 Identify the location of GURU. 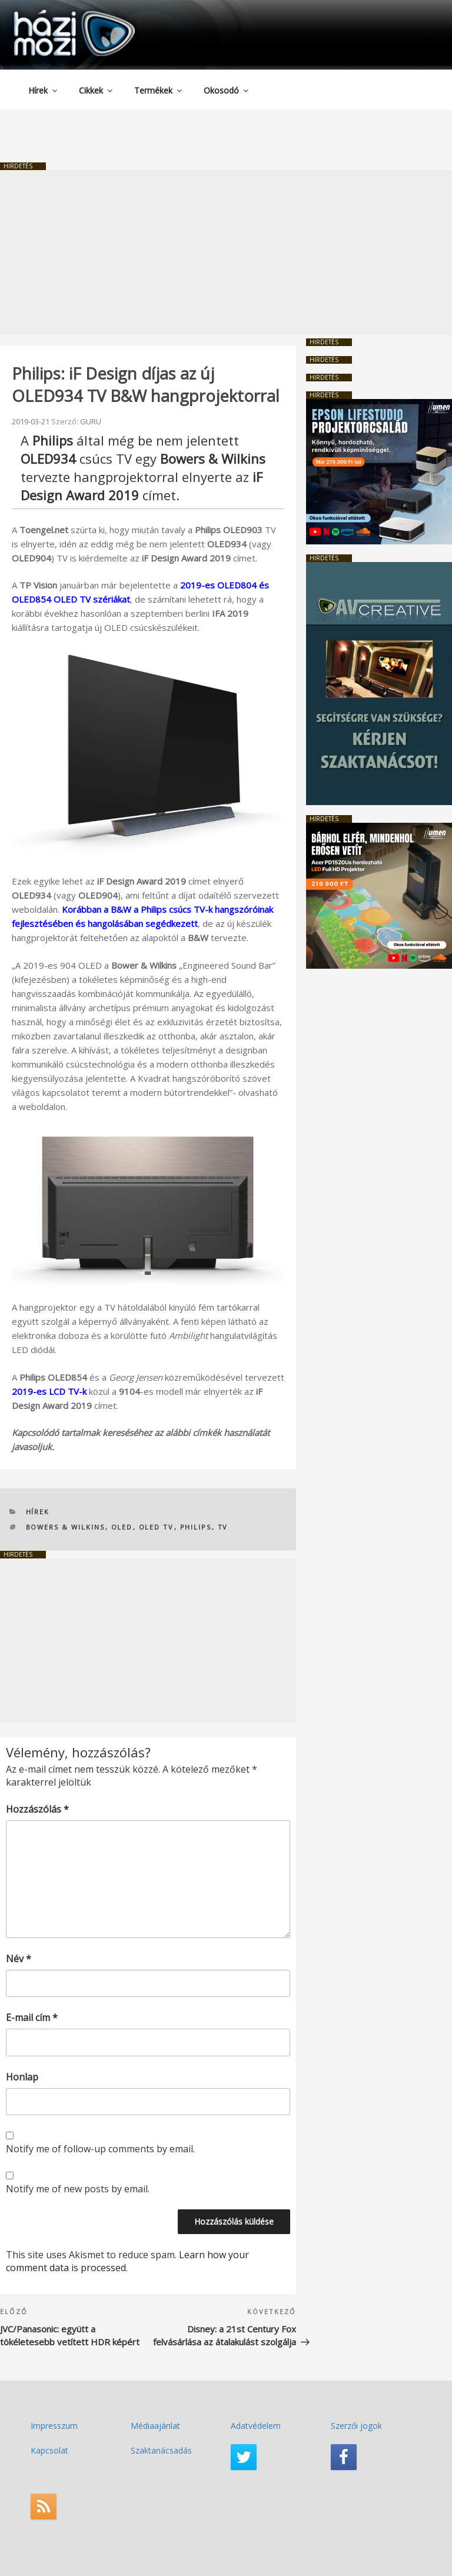
(90, 421).